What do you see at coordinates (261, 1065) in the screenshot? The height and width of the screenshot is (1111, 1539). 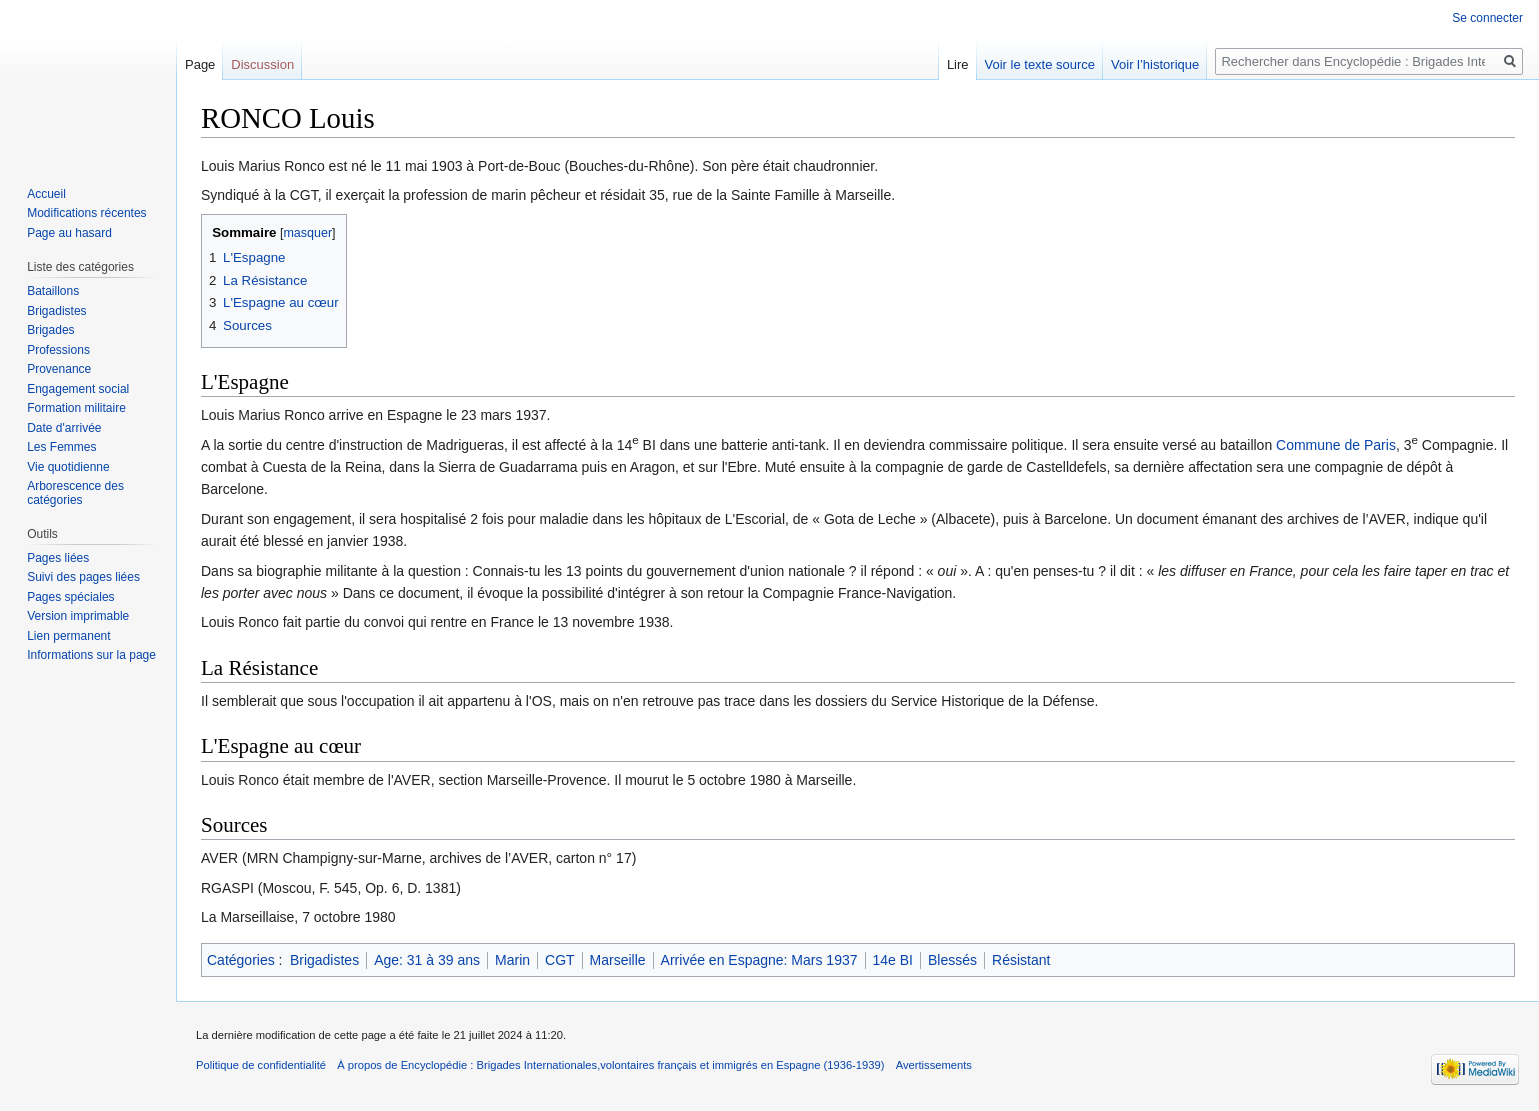 I see `Politique de confidentialité` at bounding box center [261, 1065].